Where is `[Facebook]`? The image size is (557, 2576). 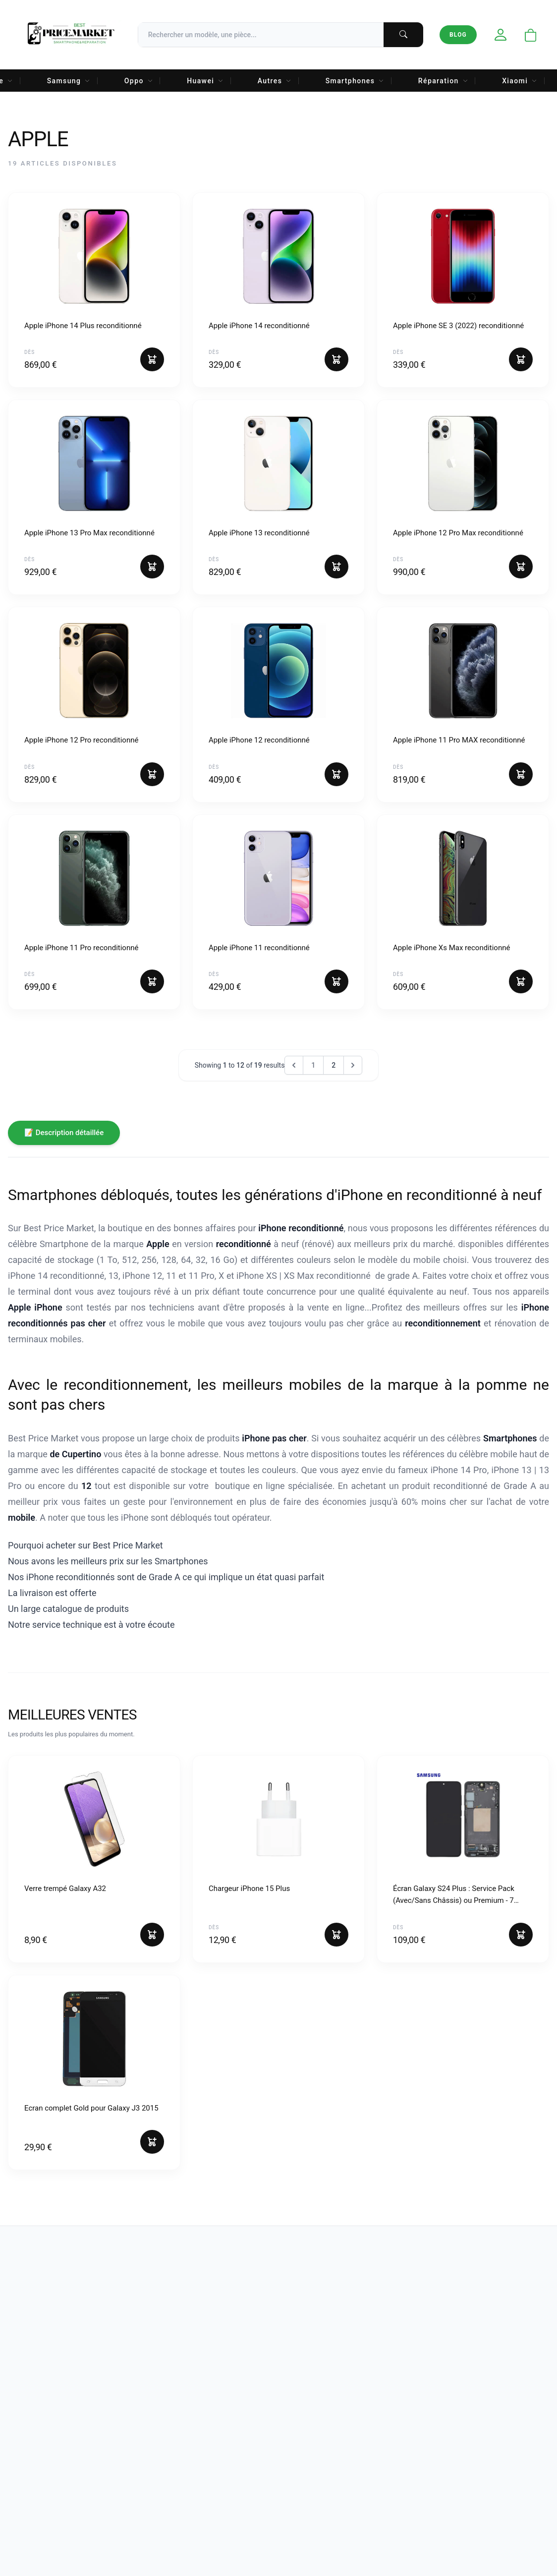 [Facebook] is located at coordinates (30, 2407).